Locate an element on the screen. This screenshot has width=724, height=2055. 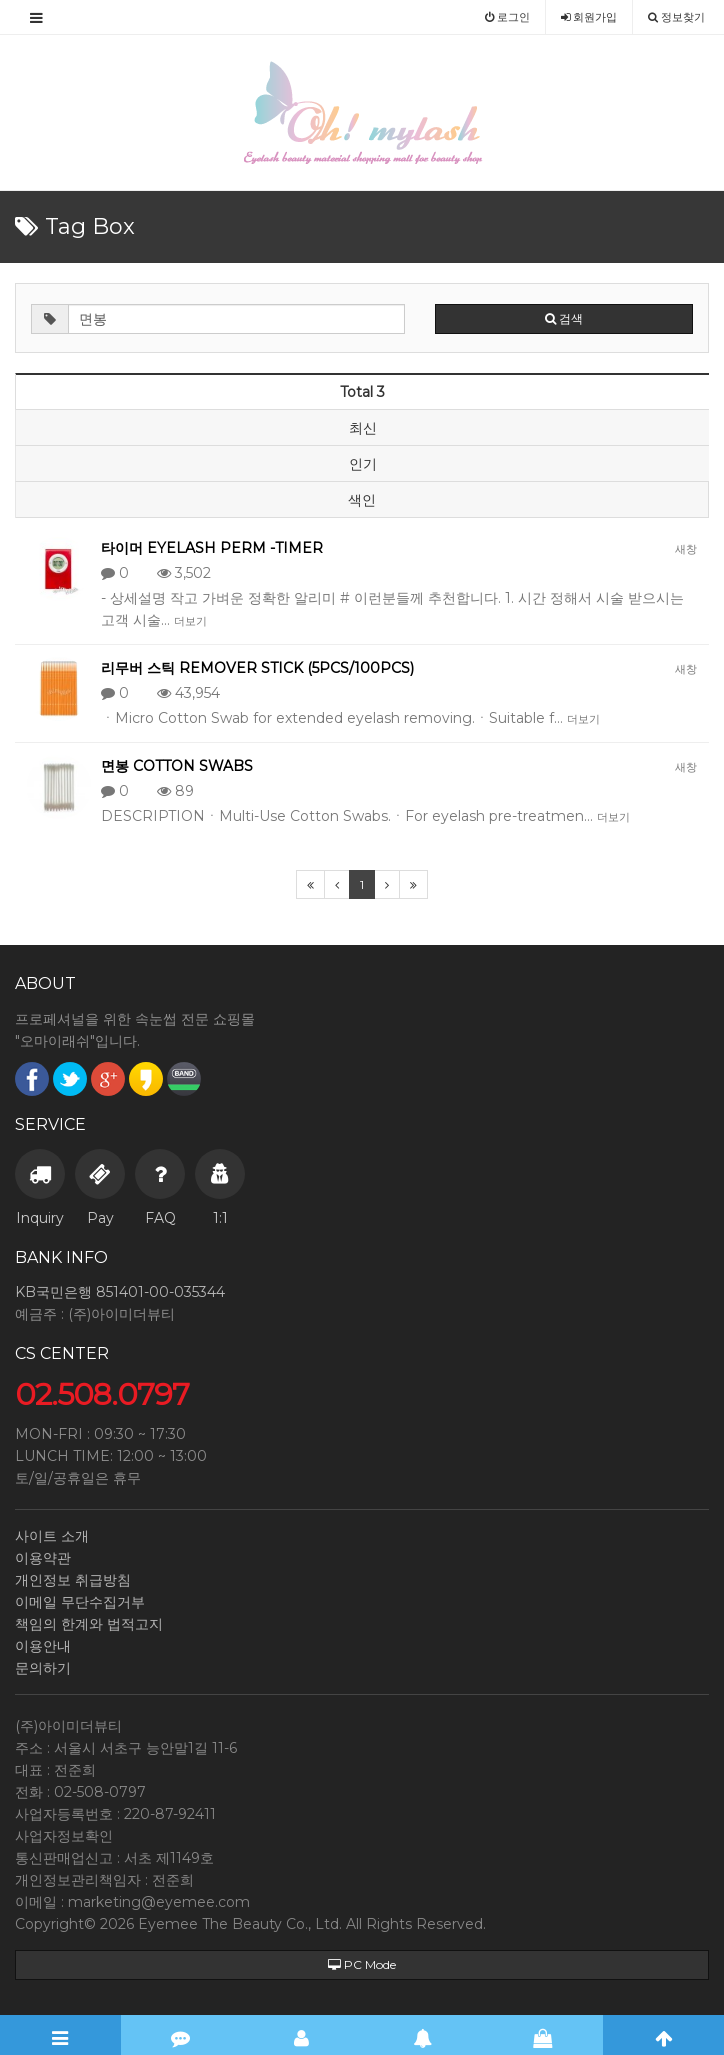
인기 is located at coordinates (363, 464).